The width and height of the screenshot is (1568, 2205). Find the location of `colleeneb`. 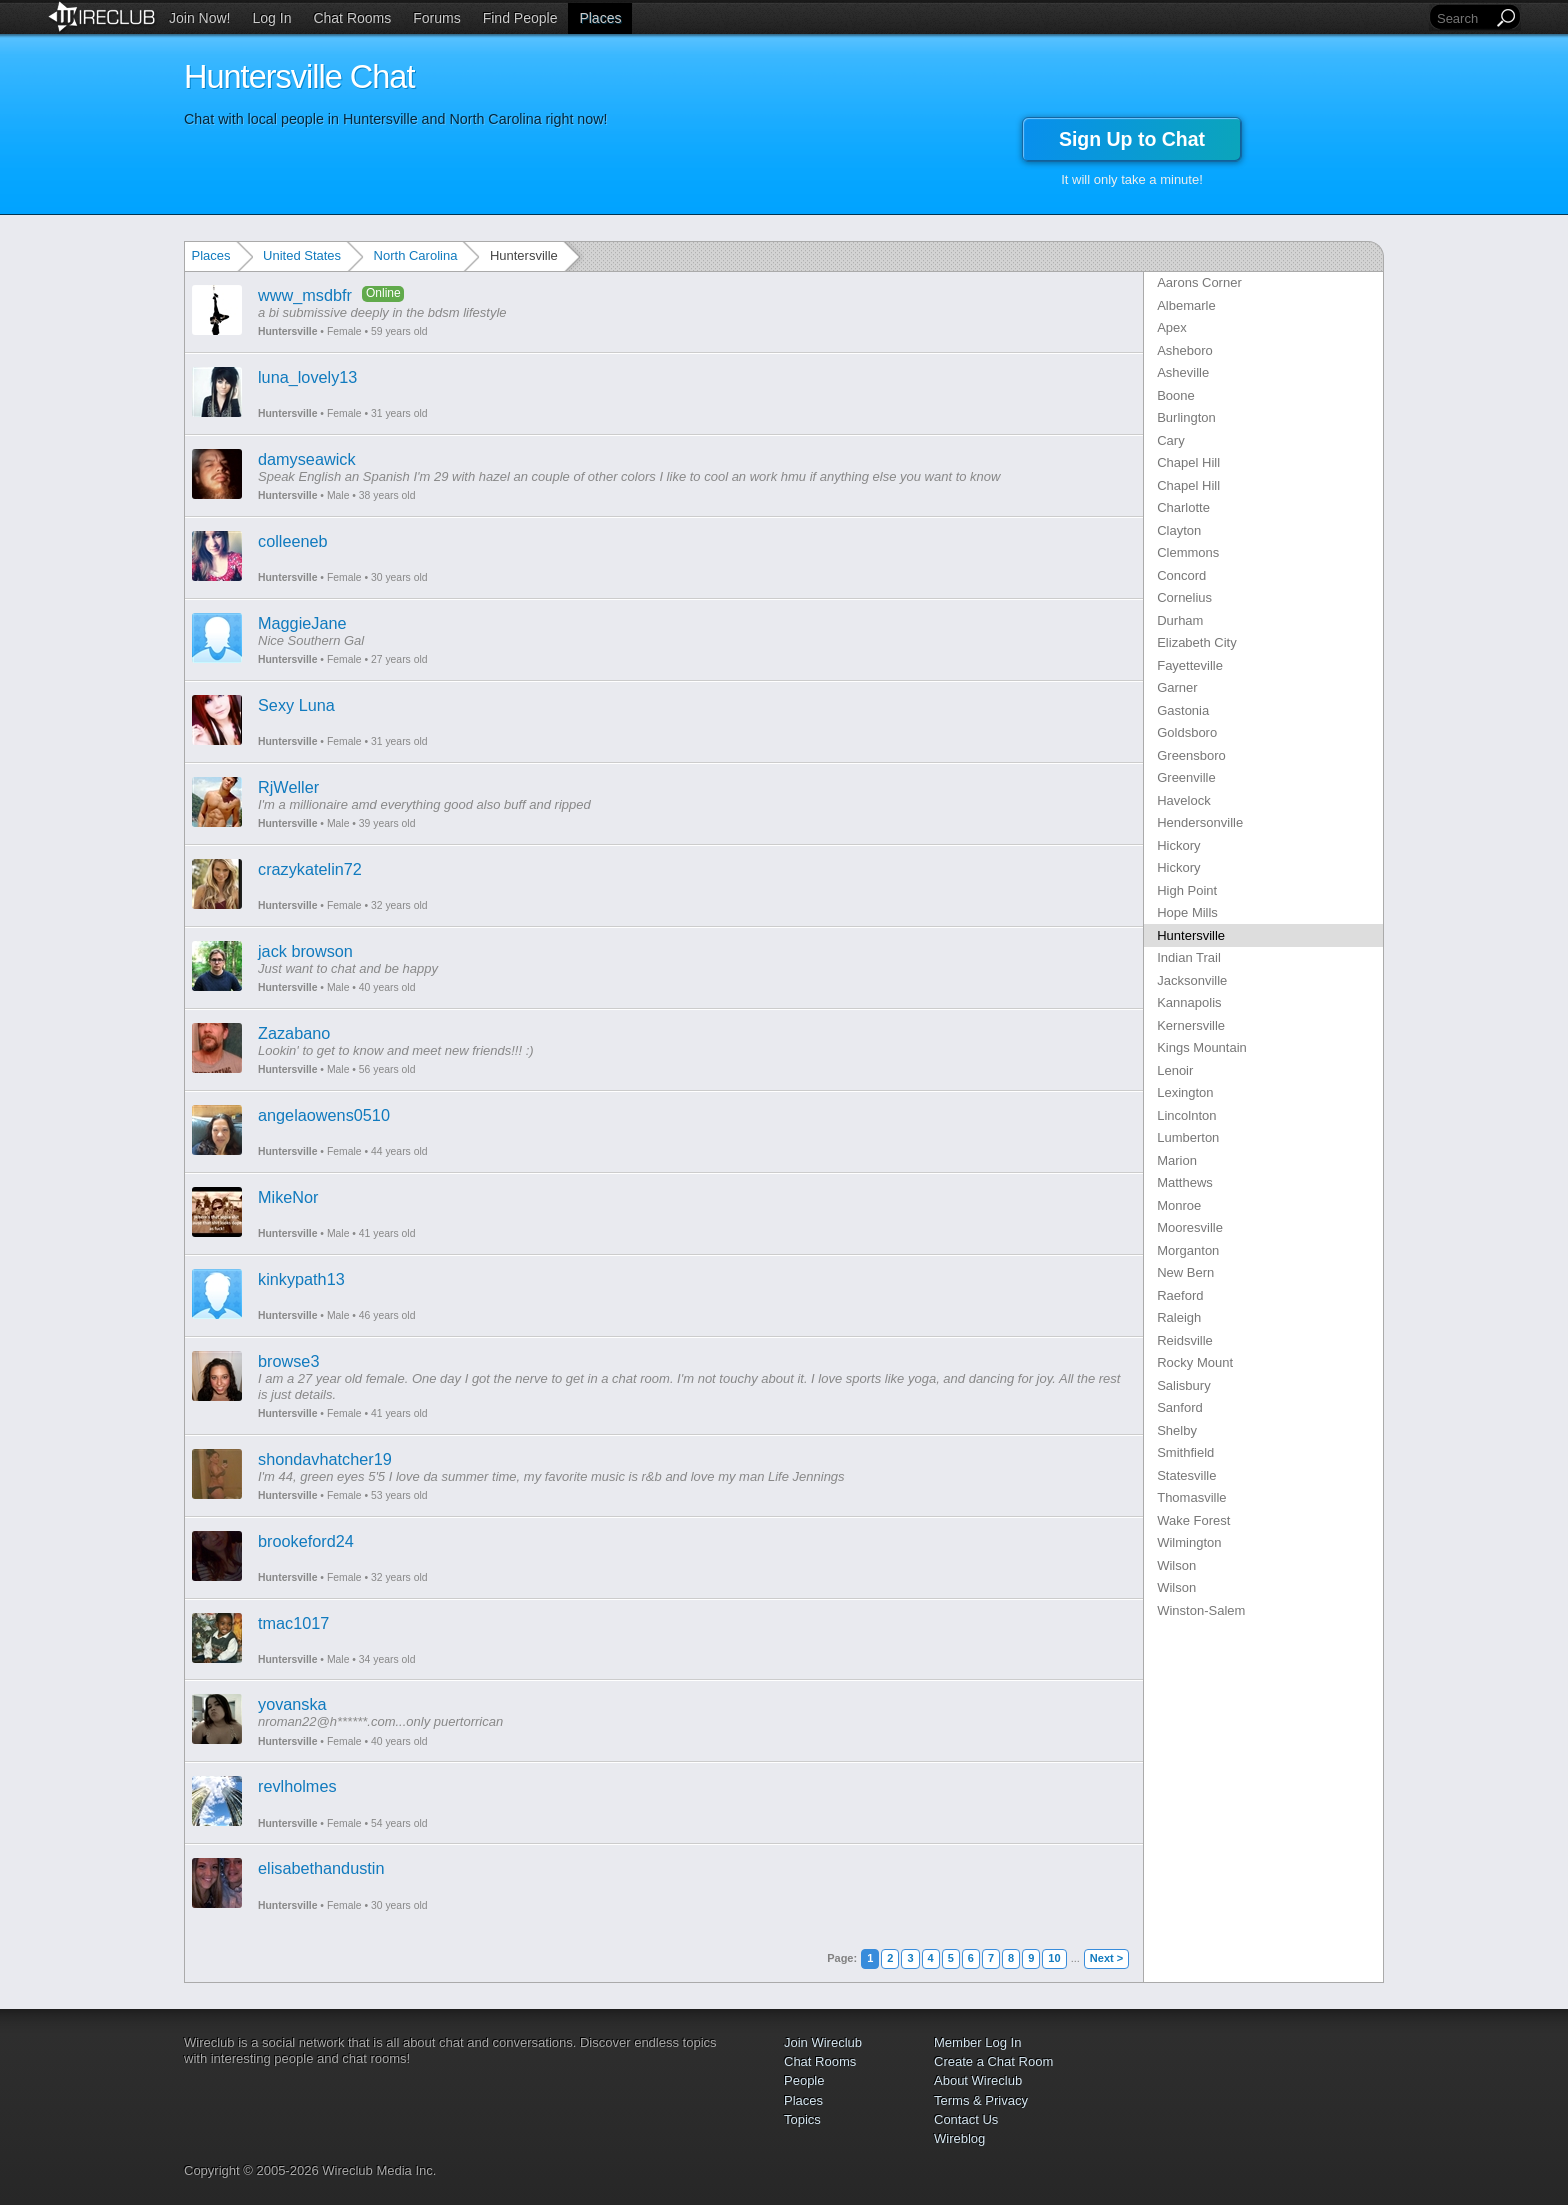

colleeneb is located at coordinates (293, 541).